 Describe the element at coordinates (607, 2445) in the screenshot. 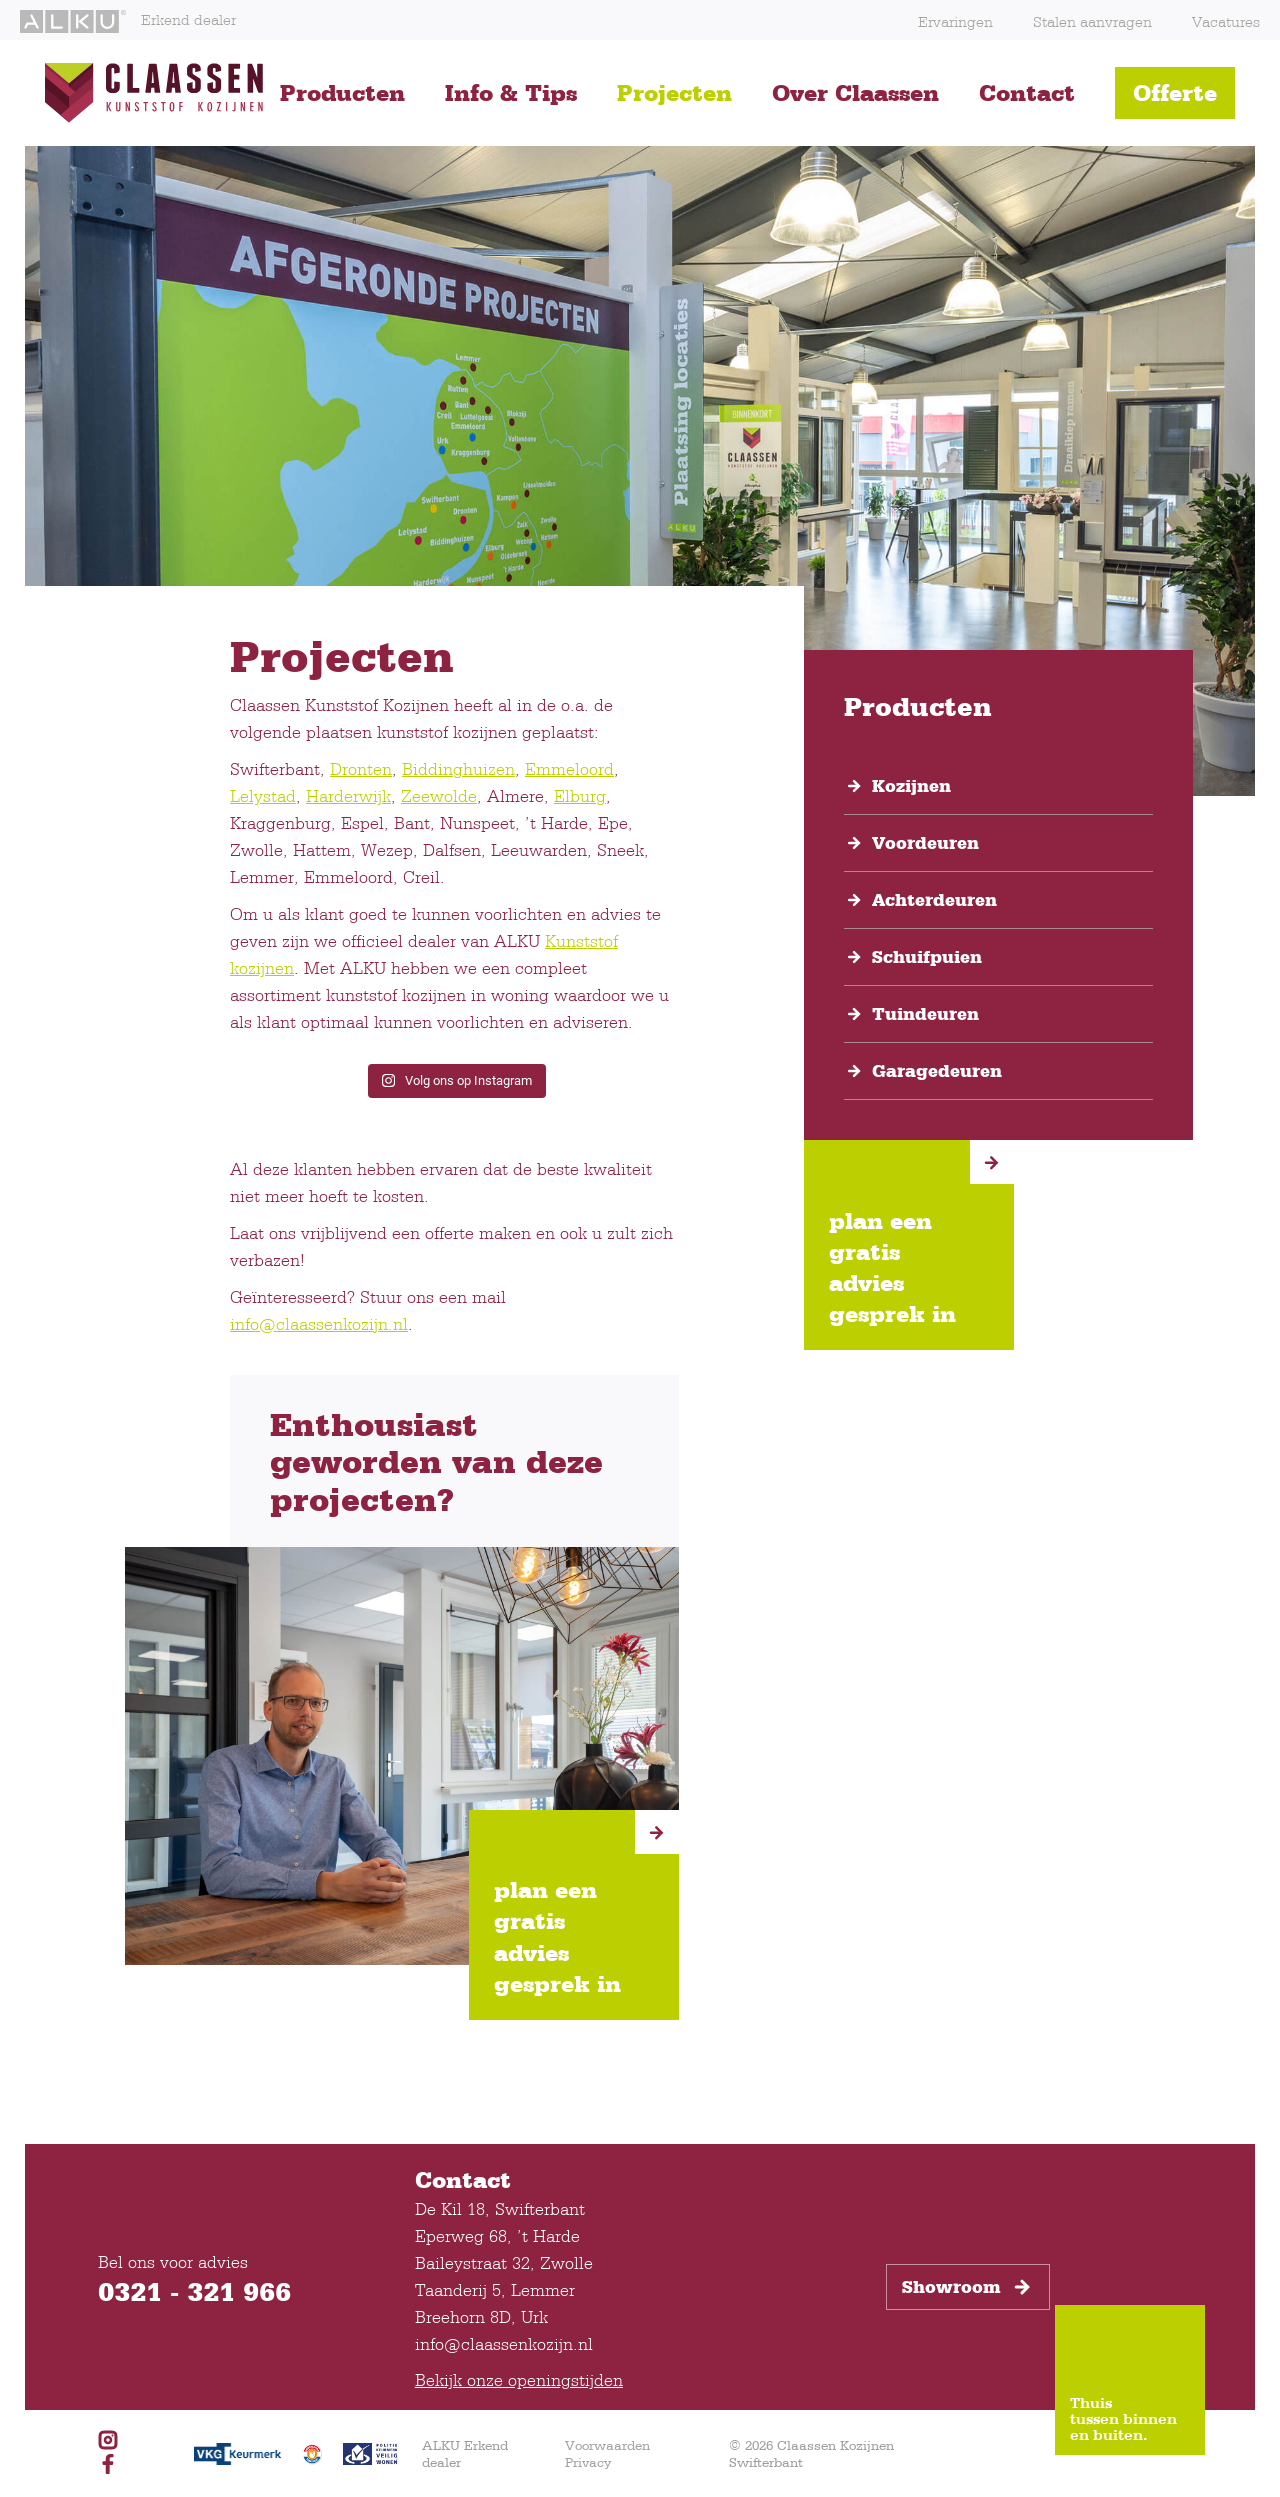

I see `Voorwaarden` at that location.